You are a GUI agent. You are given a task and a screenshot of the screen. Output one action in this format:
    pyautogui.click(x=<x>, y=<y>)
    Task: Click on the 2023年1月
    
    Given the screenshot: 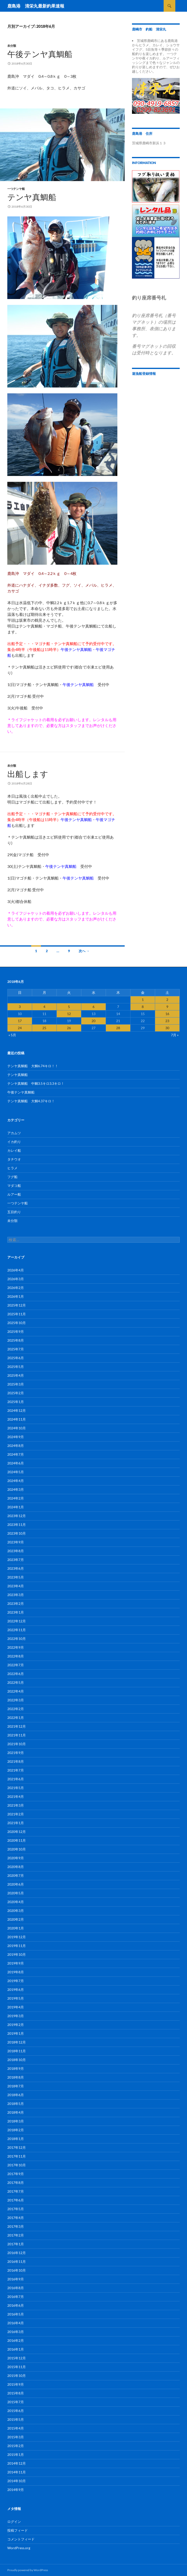 What is the action you would take?
    pyautogui.click(x=15, y=1612)
    